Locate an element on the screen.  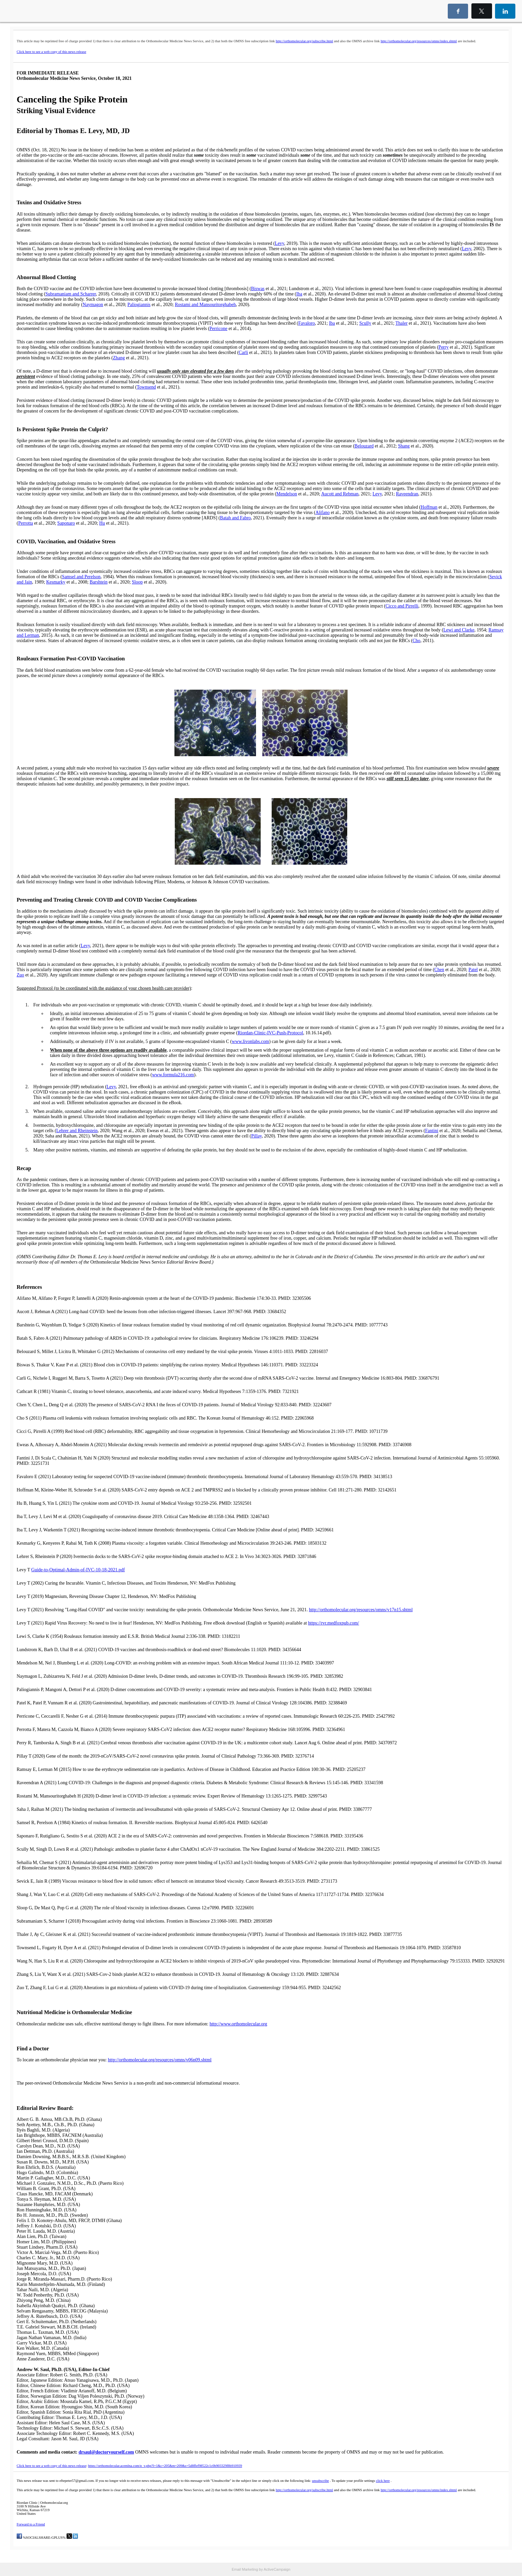
Saponaro is located at coordinates (66, 523).